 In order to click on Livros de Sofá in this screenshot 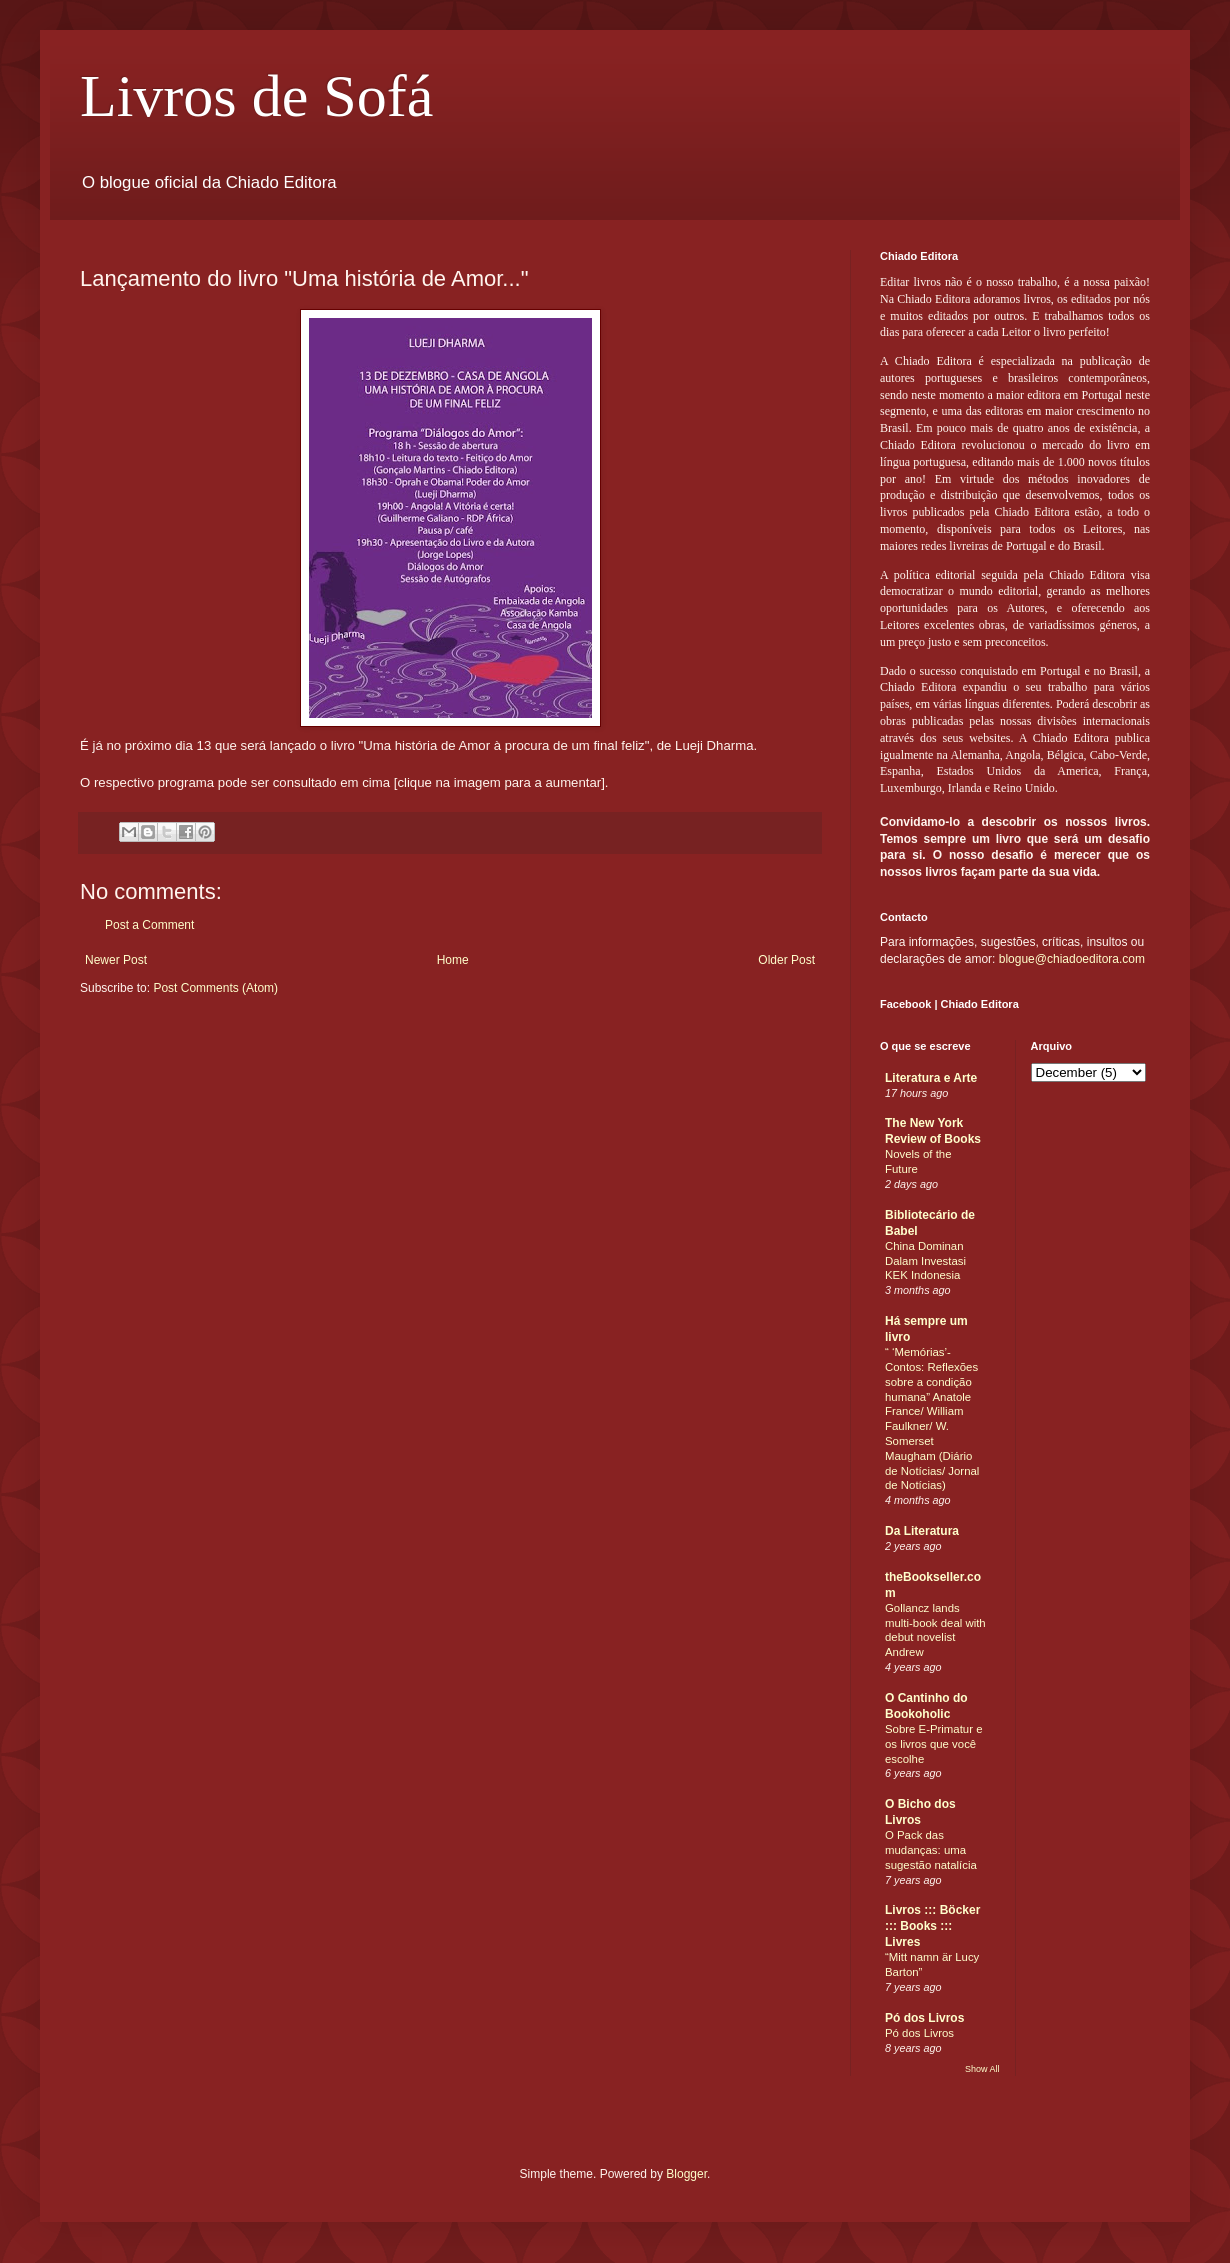, I will do `click(256, 96)`.